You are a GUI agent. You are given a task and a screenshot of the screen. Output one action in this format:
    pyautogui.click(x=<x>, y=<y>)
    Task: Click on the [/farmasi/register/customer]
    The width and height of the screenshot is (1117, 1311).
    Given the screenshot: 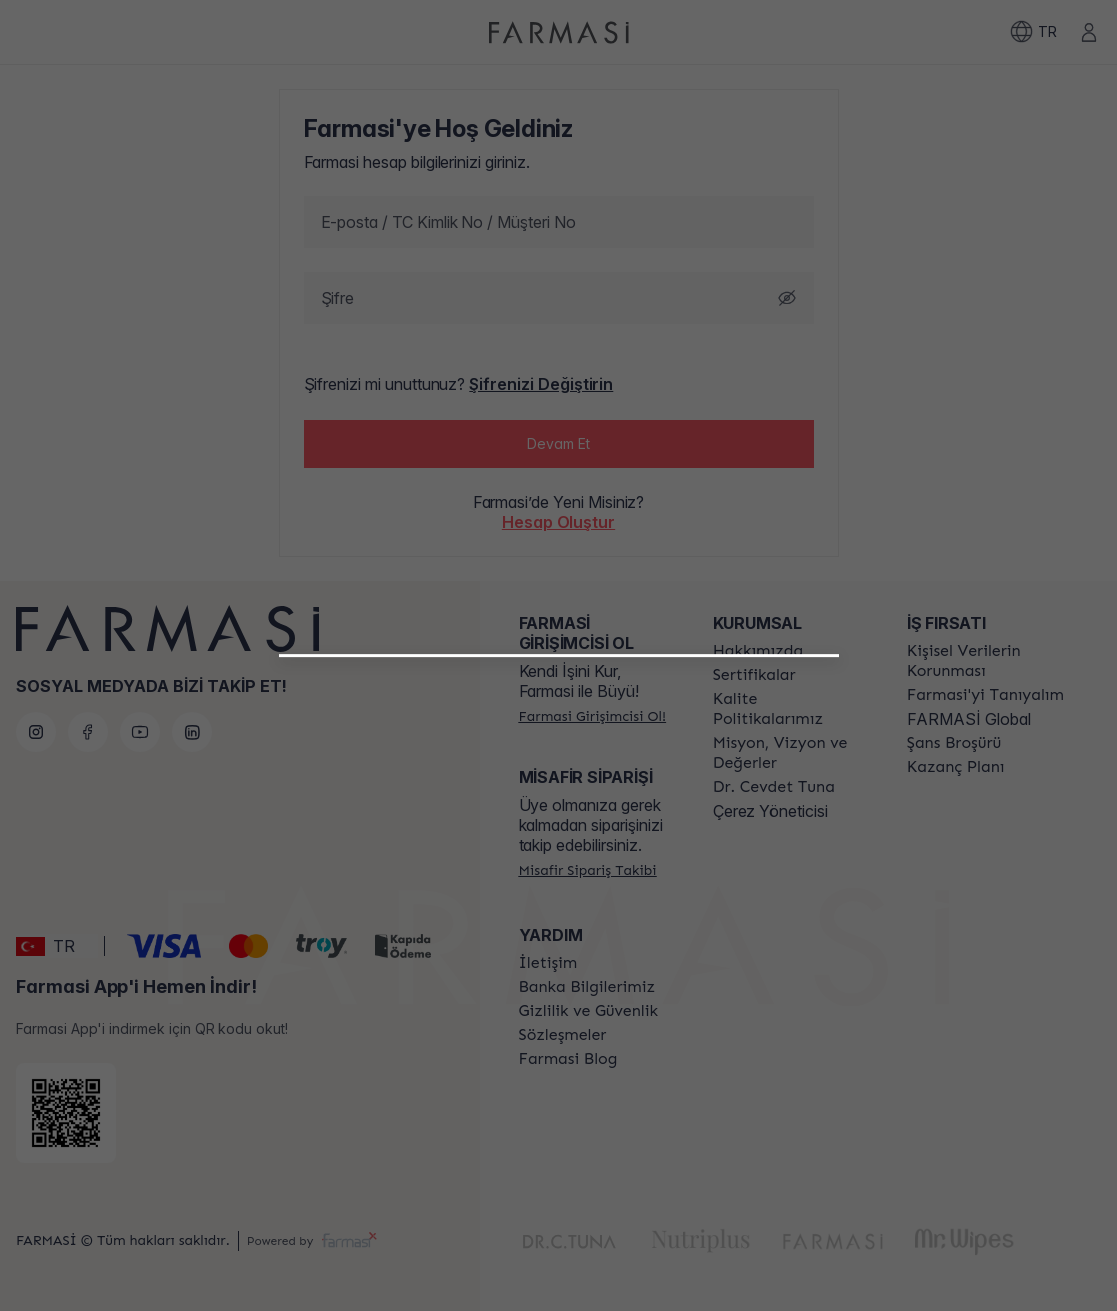 What is the action you would take?
    pyautogui.click(x=558, y=943)
    